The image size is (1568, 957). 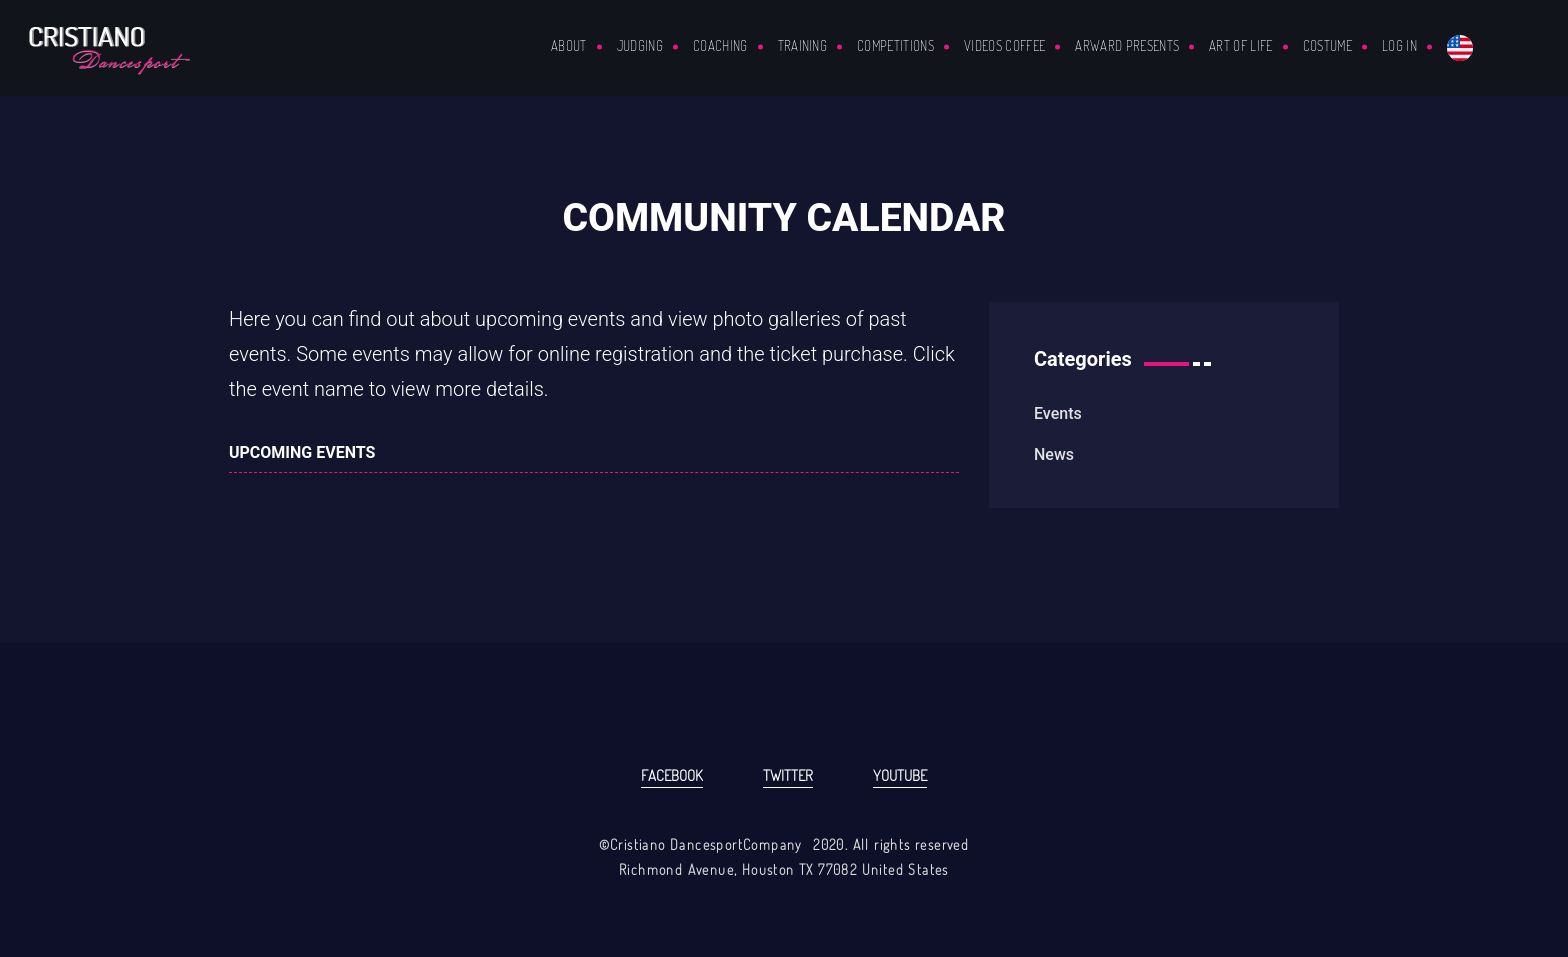 I want to click on events, so click(x=1058, y=413).